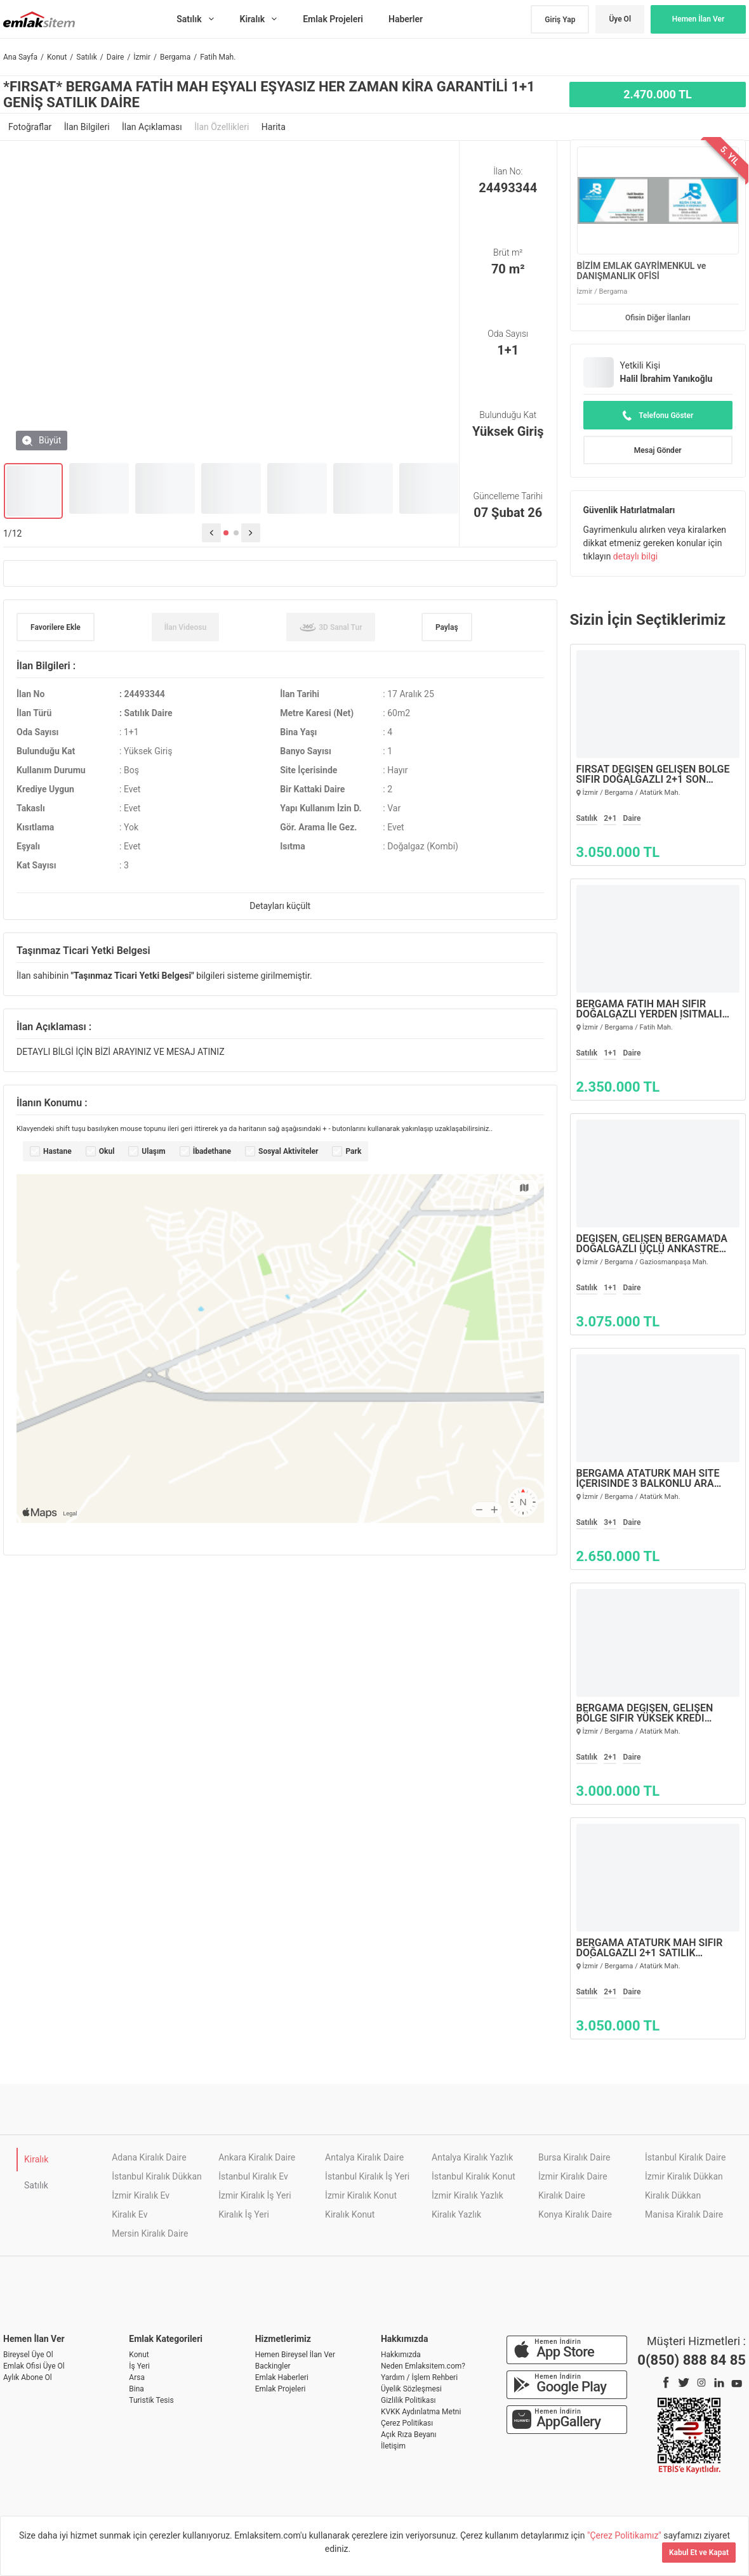  I want to click on İlan Bilgileri, so click(88, 127).